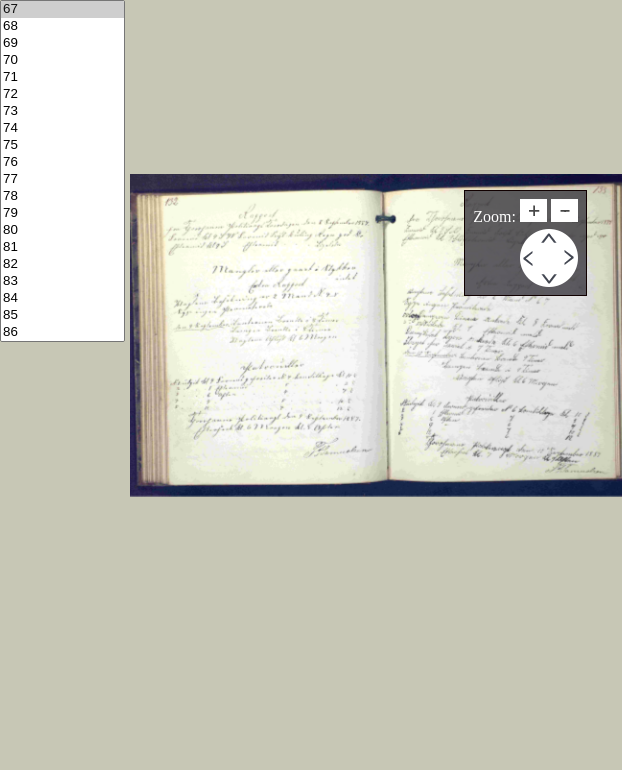 Image resolution: width=622 pixels, height=770 pixels. What do you see at coordinates (62, 179) in the screenshot?
I see `77` at bounding box center [62, 179].